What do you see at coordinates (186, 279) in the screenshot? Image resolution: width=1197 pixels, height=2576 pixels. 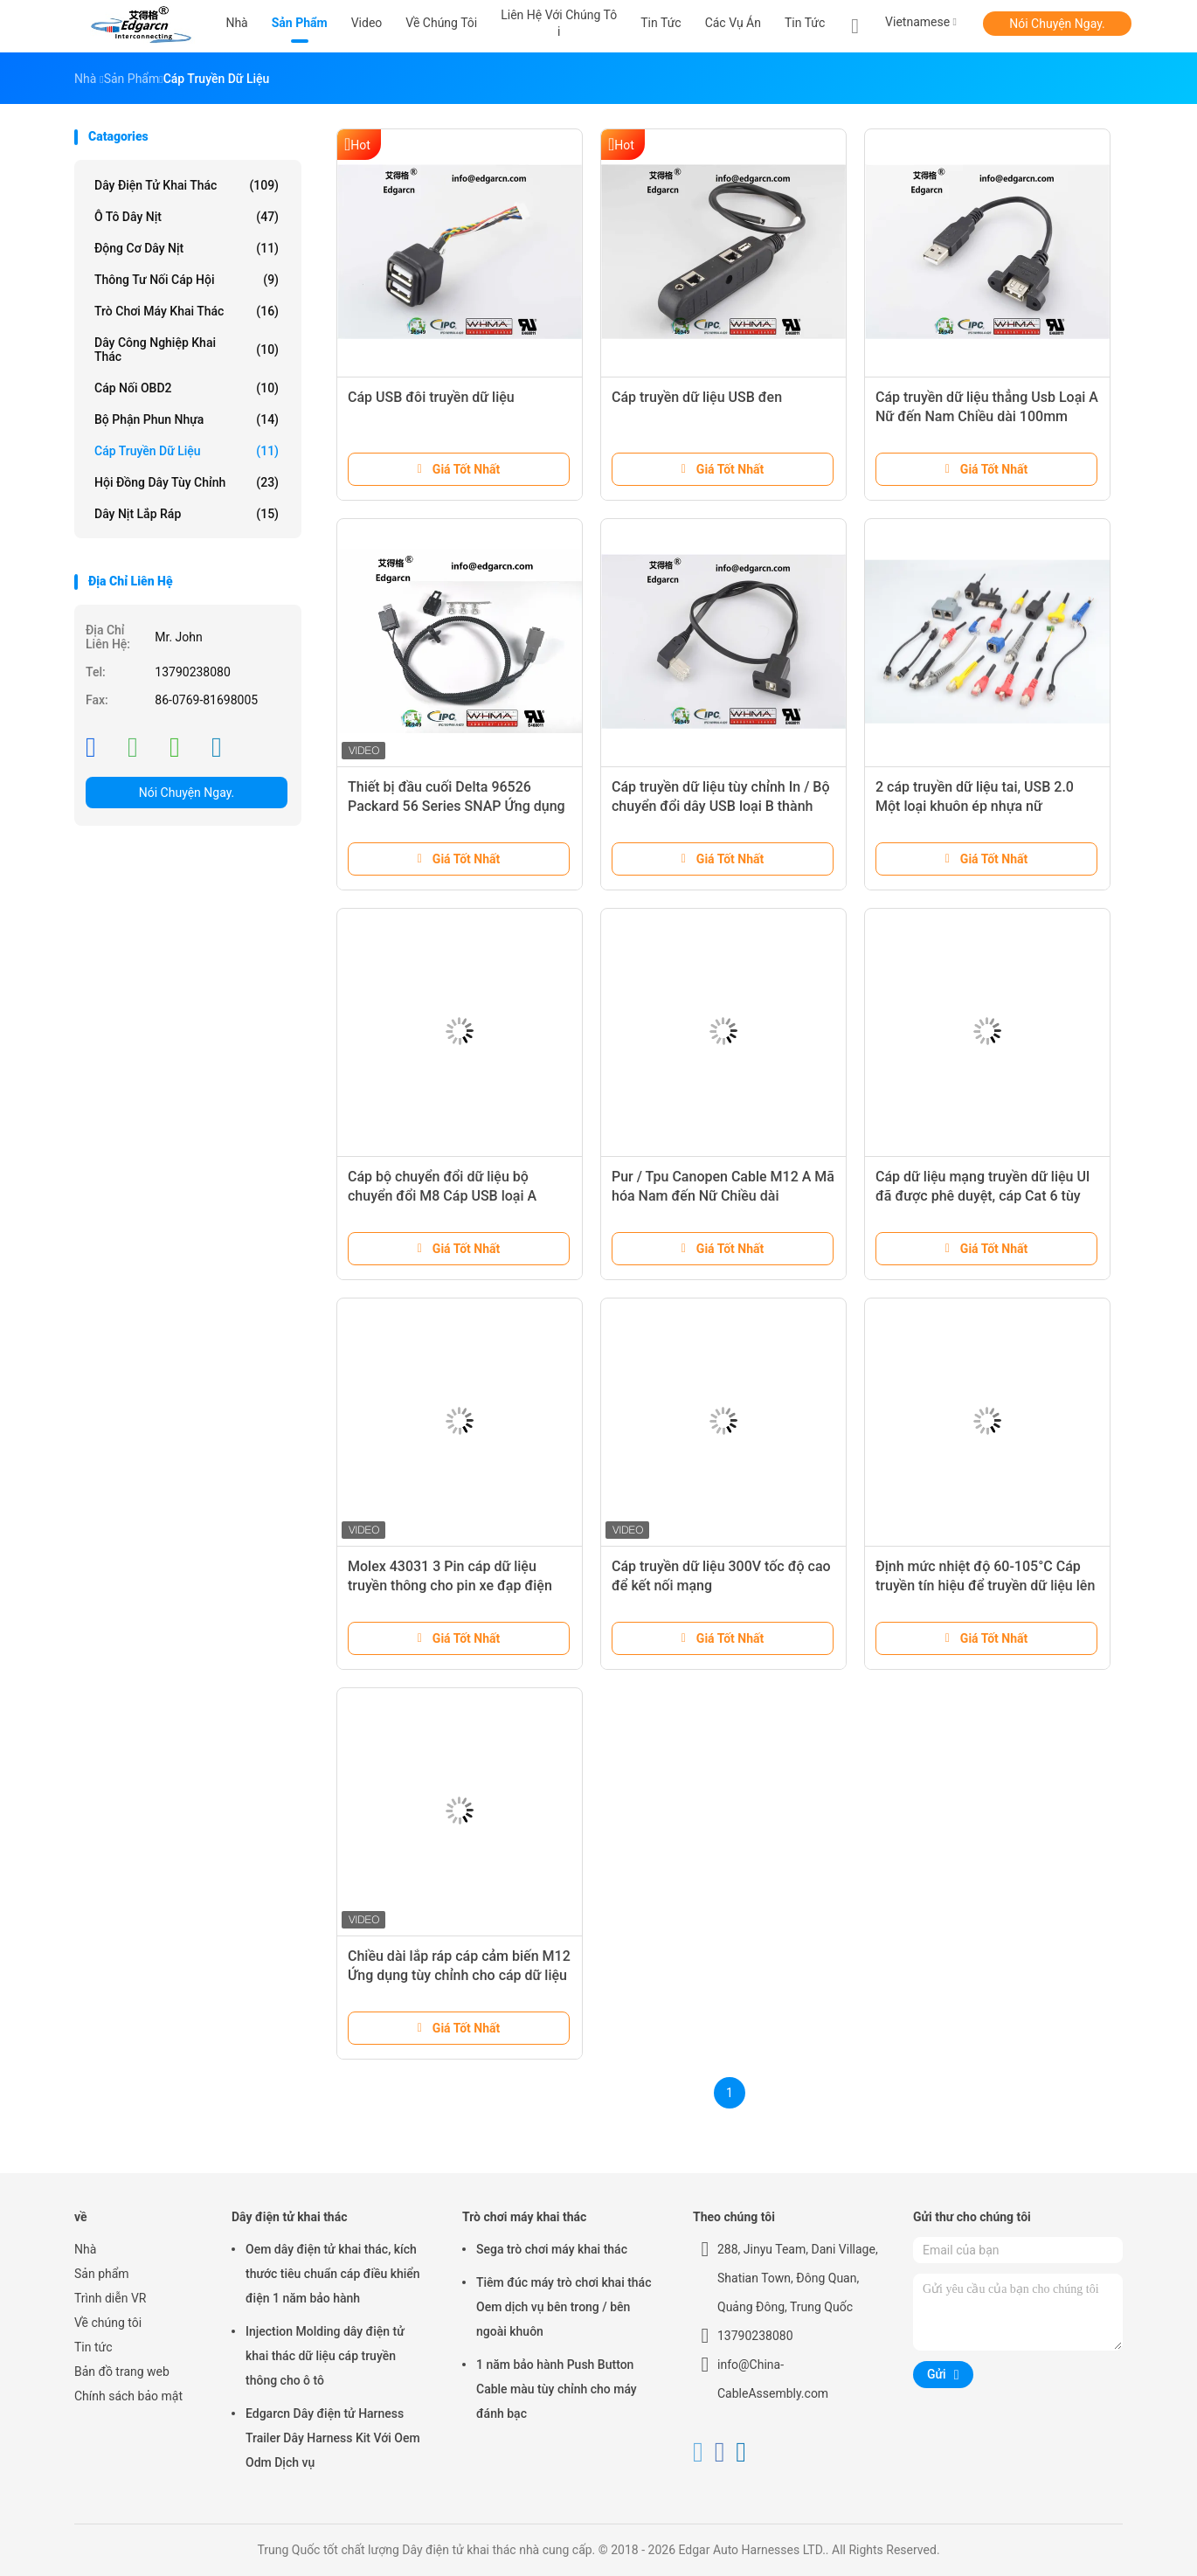 I see `Thông tư nối cáp hội` at bounding box center [186, 279].